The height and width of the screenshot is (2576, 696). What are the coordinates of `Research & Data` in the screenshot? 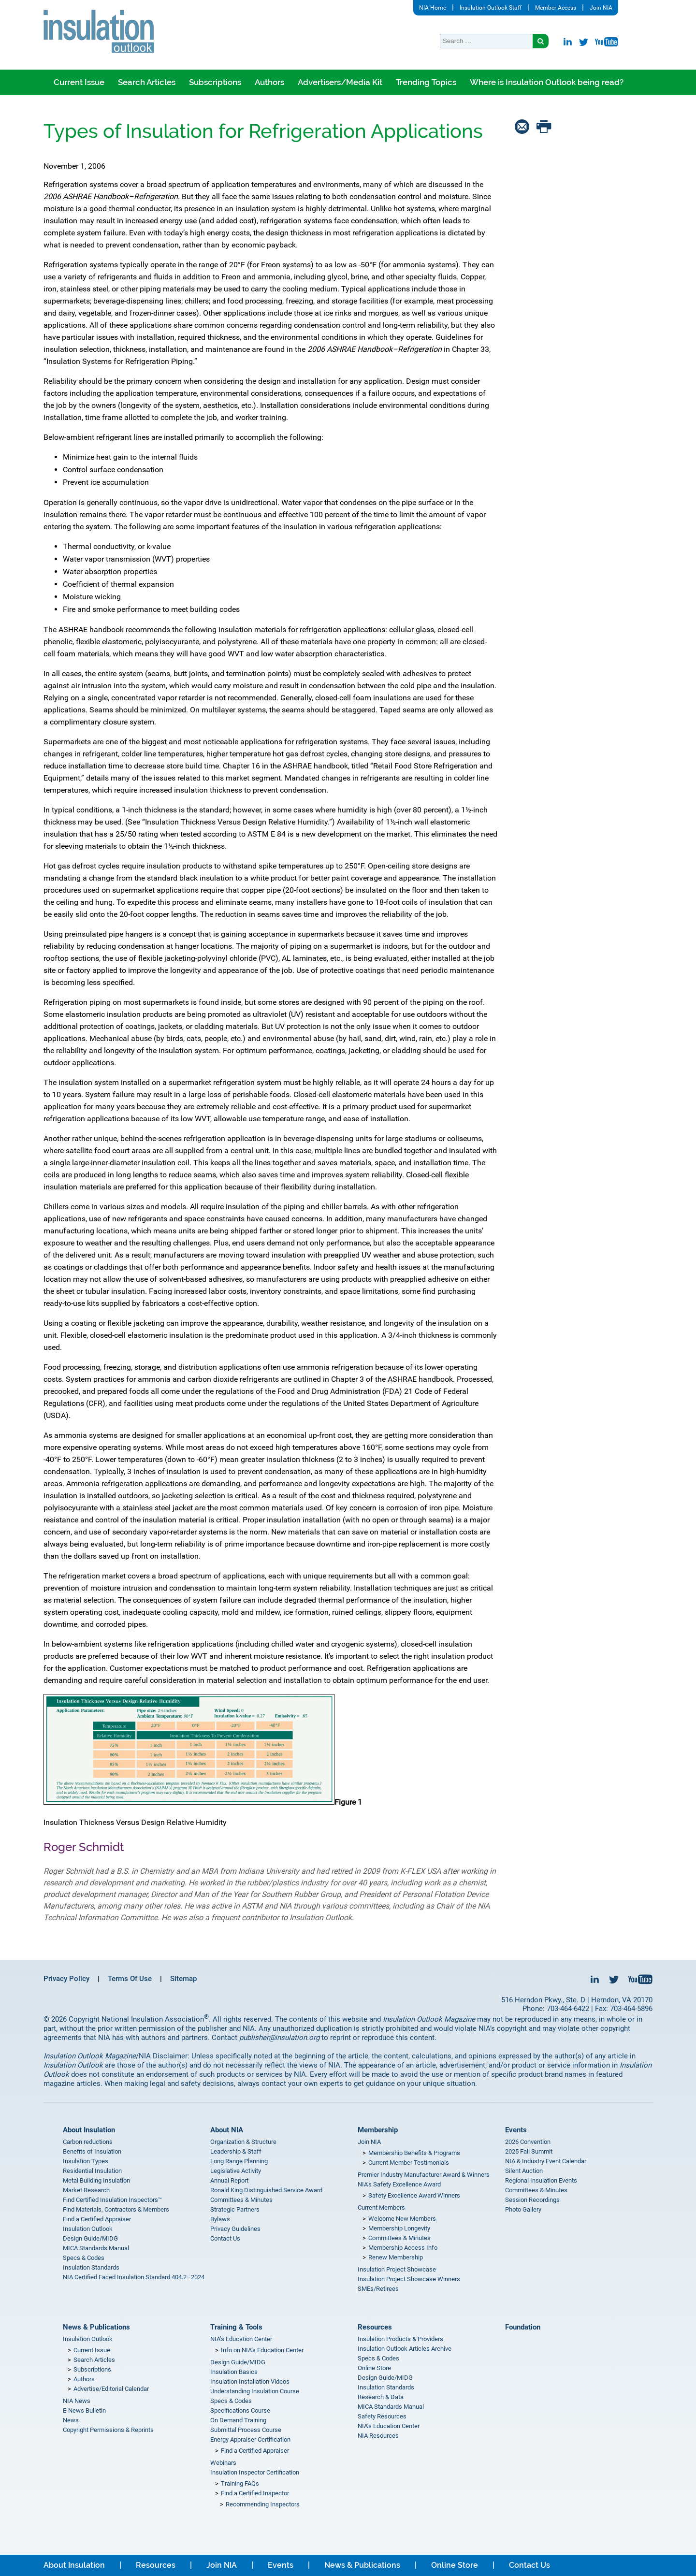 It's located at (381, 2397).